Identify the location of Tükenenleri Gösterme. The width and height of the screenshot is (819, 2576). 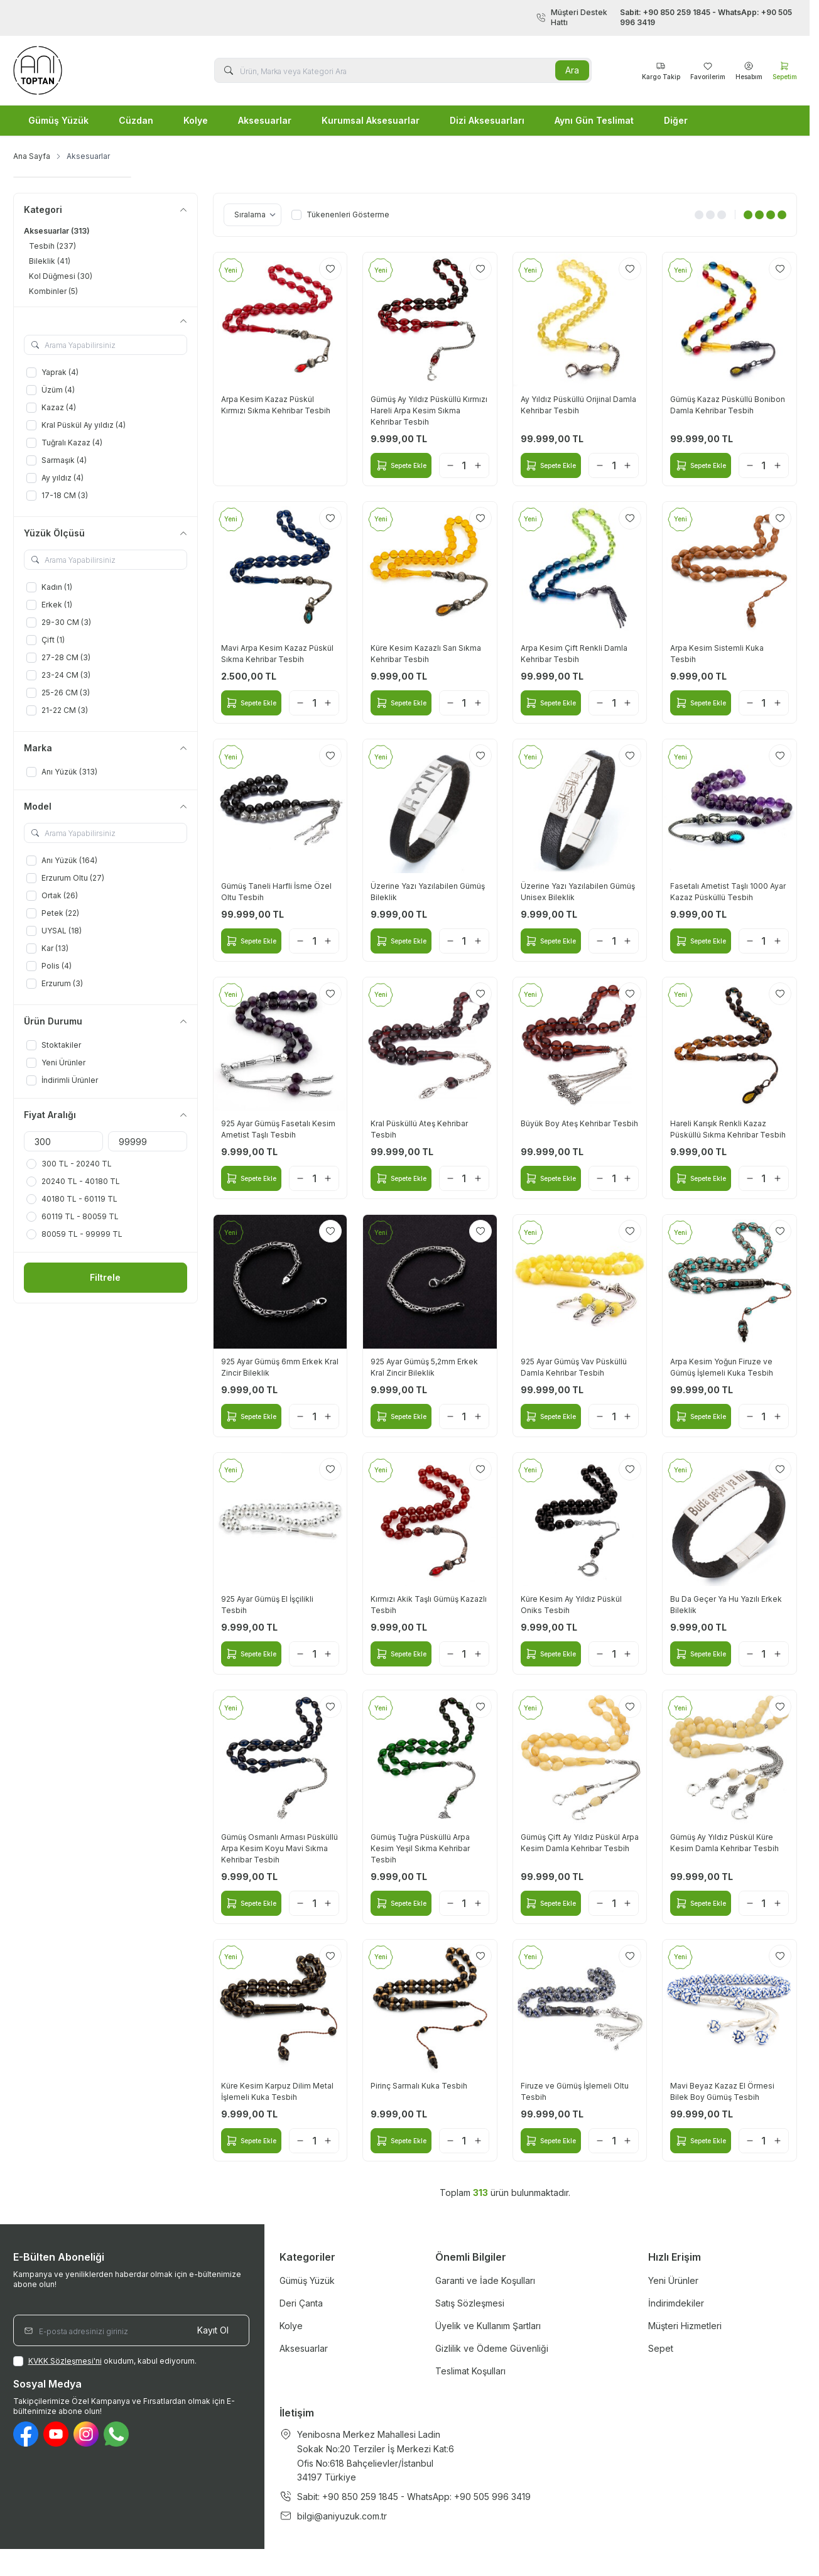
(340, 215).